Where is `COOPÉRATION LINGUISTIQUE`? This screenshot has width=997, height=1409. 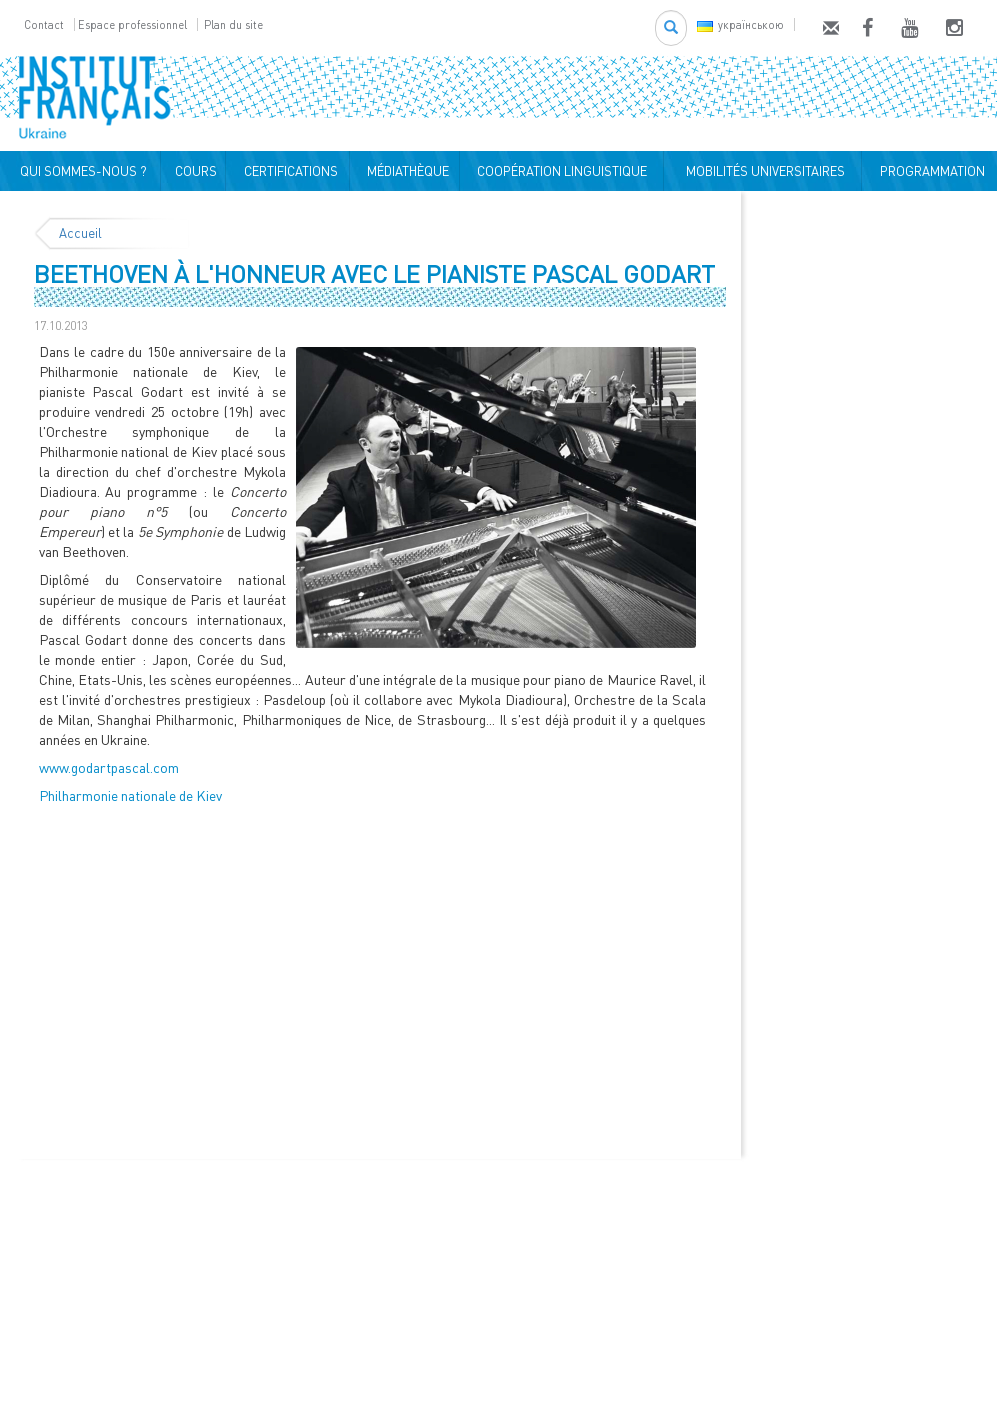
COOPÉRATION LINGUISTIQUE is located at coordinates (562, 171).